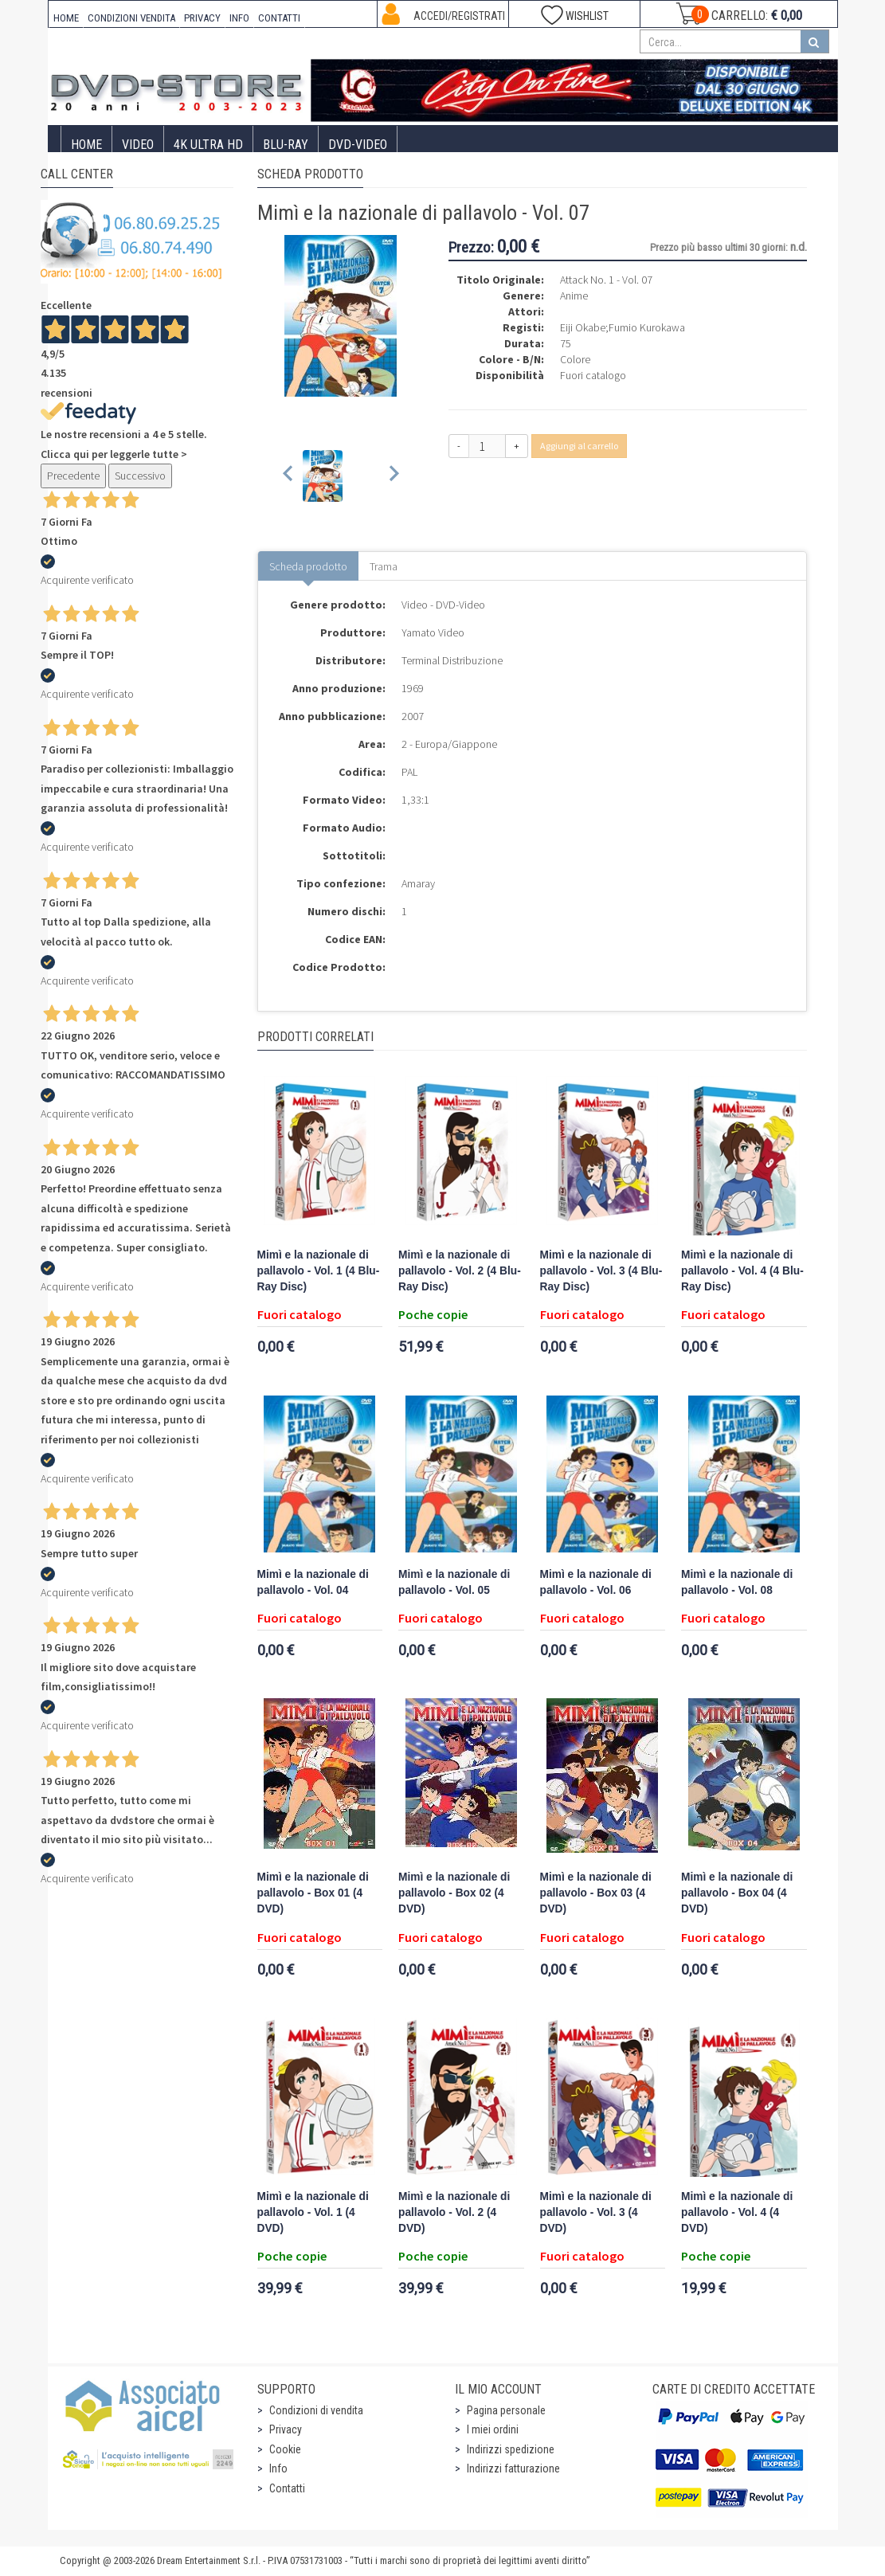  Describe the element at coordinates (316, 2410) in the screenshot. I see `Condizioni di vendita` at that location.